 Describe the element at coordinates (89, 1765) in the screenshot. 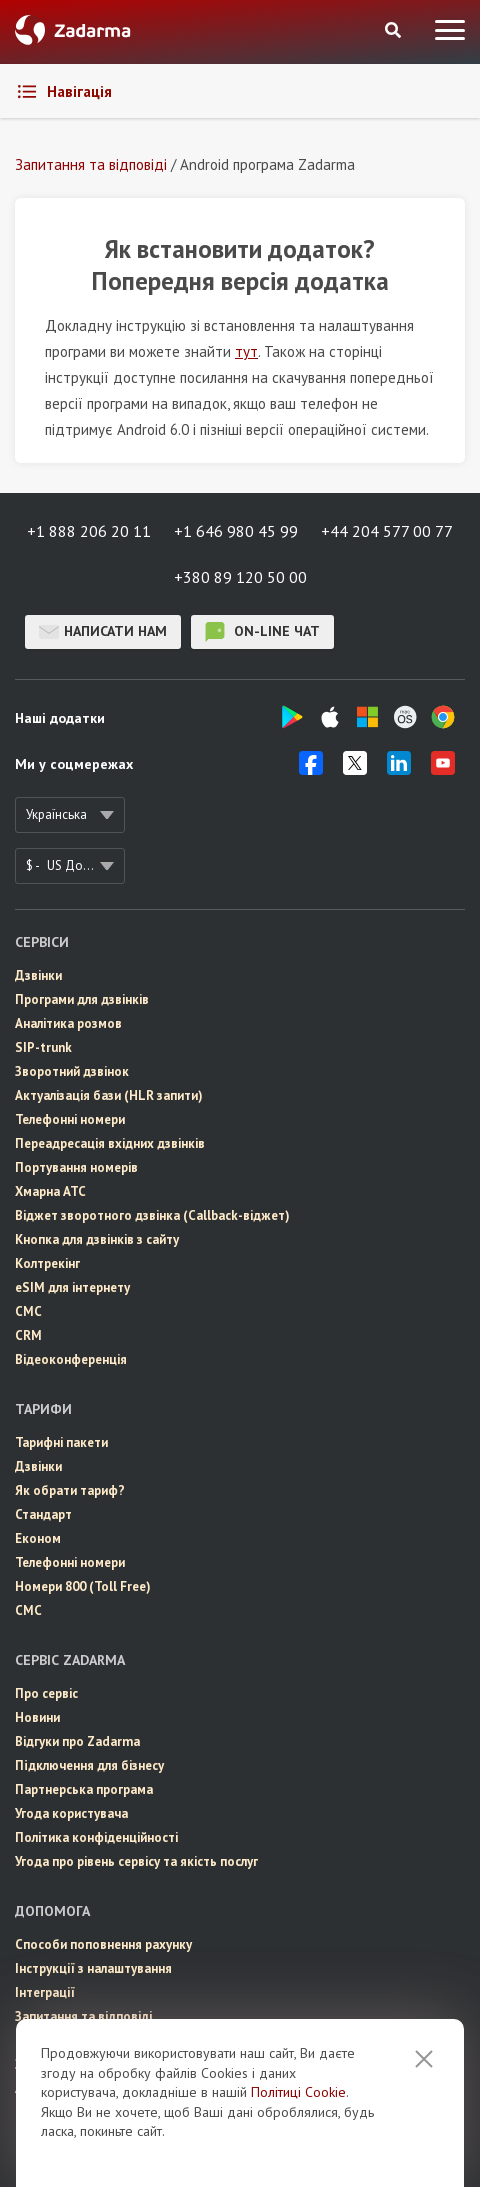

I see `Пiдключення для бізнесу` at that location.